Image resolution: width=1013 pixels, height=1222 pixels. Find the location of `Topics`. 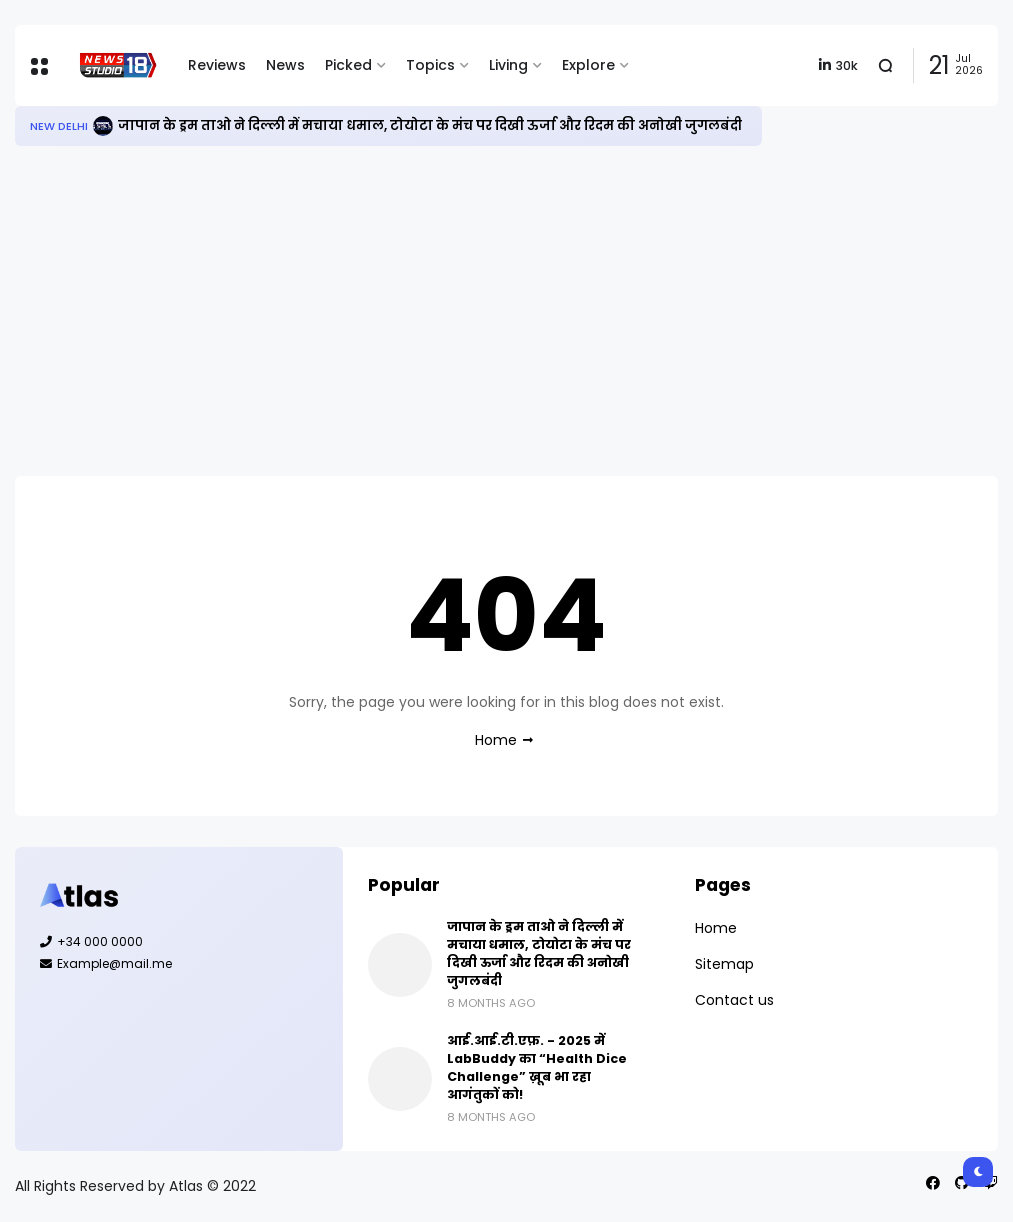

Topics is located at coordinates (430, 65).